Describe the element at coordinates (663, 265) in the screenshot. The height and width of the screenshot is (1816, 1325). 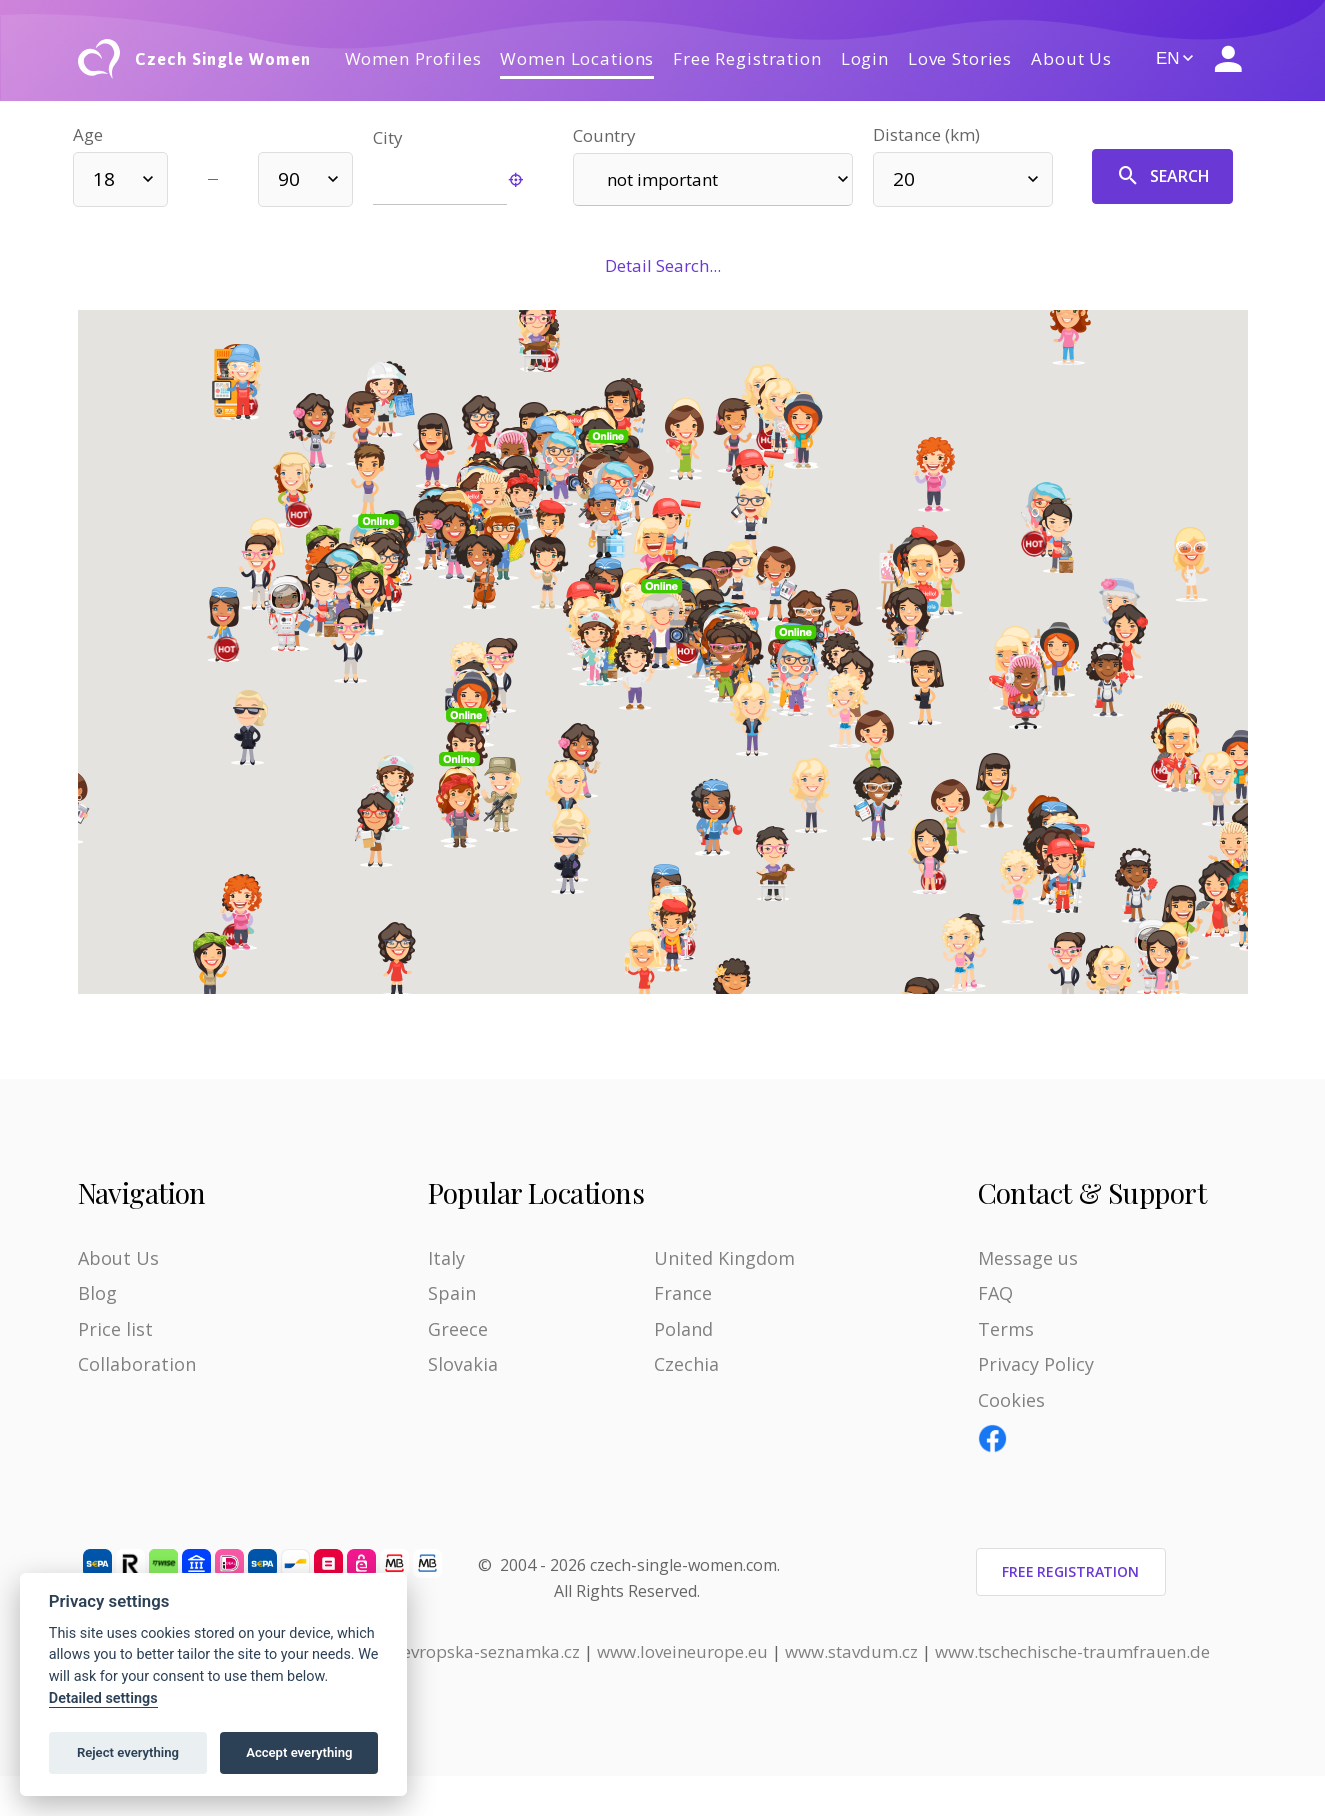
I see `Detail Search...` at that location.